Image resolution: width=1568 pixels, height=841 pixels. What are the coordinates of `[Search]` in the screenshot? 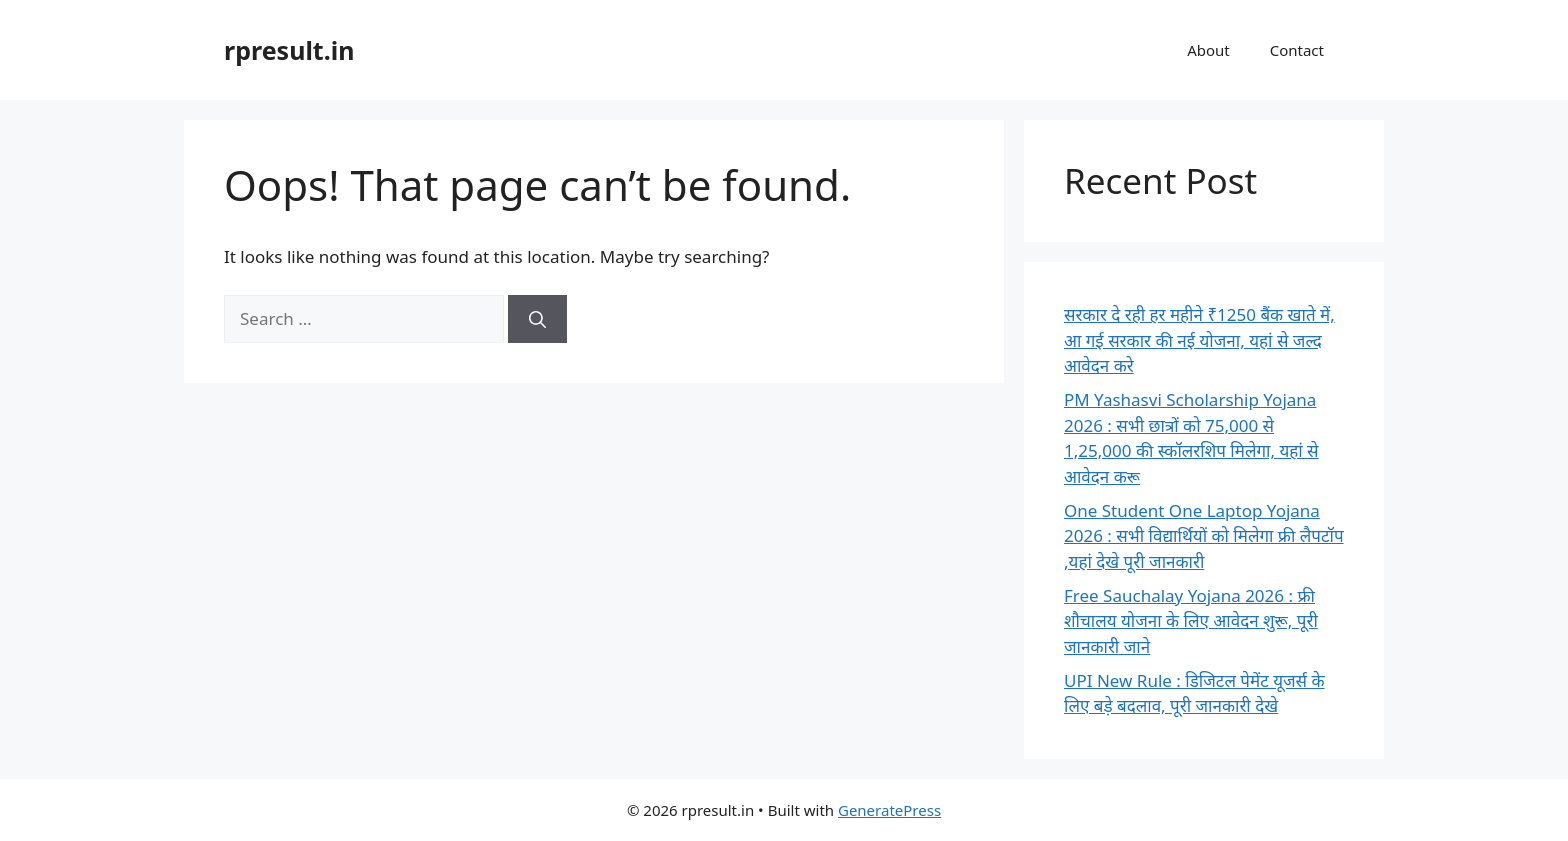 It's located at (537, 319).